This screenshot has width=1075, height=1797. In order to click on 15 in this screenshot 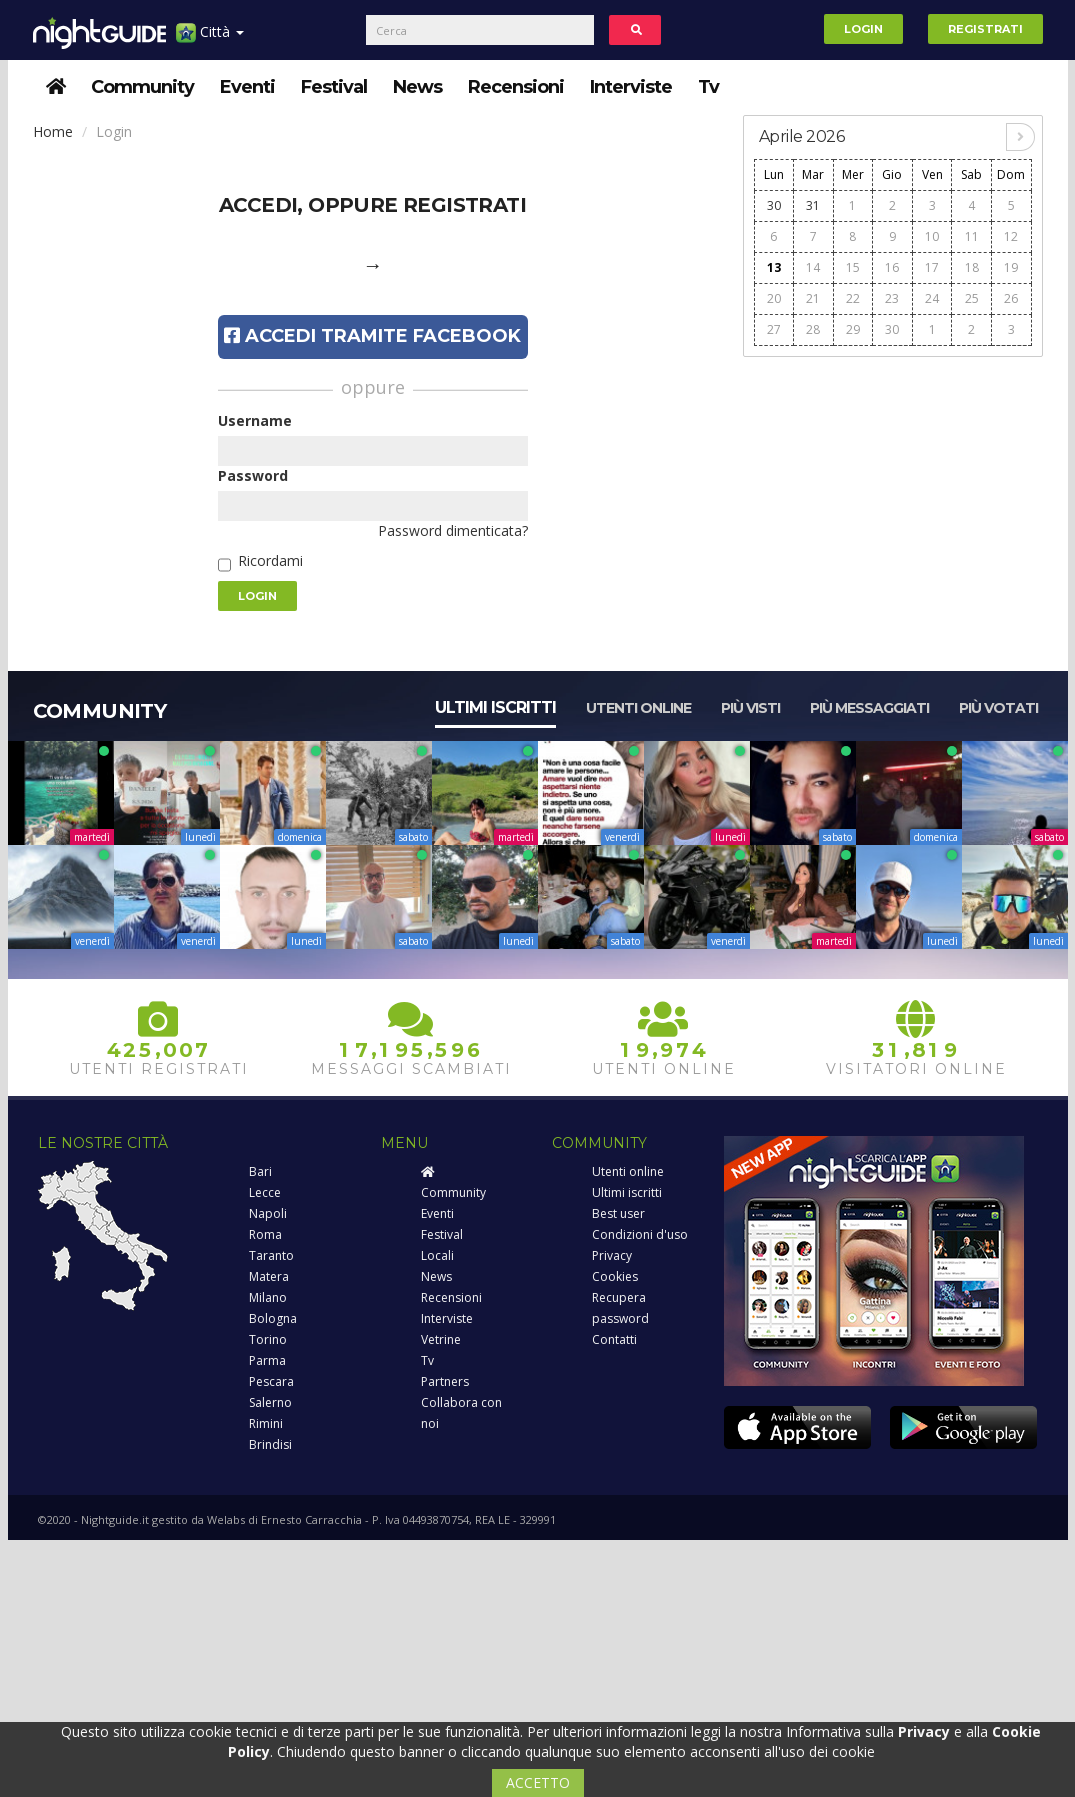, I will do `click(853, 267)`.